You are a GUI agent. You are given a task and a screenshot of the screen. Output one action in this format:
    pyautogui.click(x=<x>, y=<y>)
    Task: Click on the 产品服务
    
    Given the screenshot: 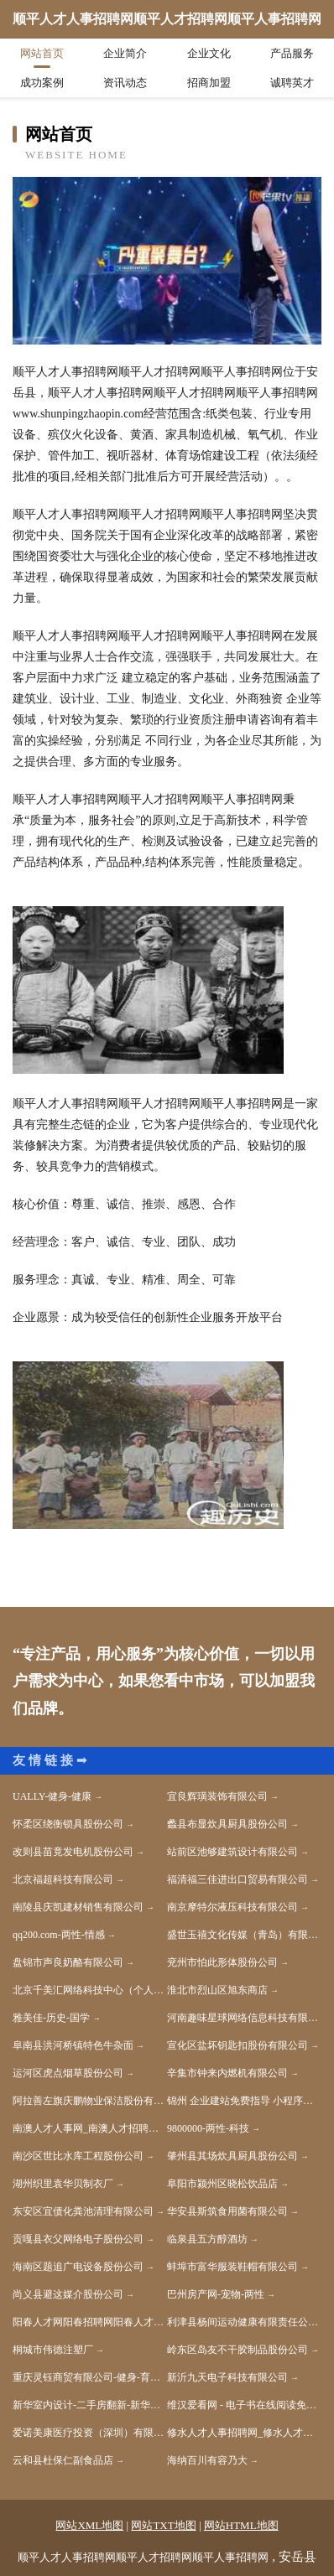 What is the action you would take?
    pyautogui.click(x=292, y=53)
    